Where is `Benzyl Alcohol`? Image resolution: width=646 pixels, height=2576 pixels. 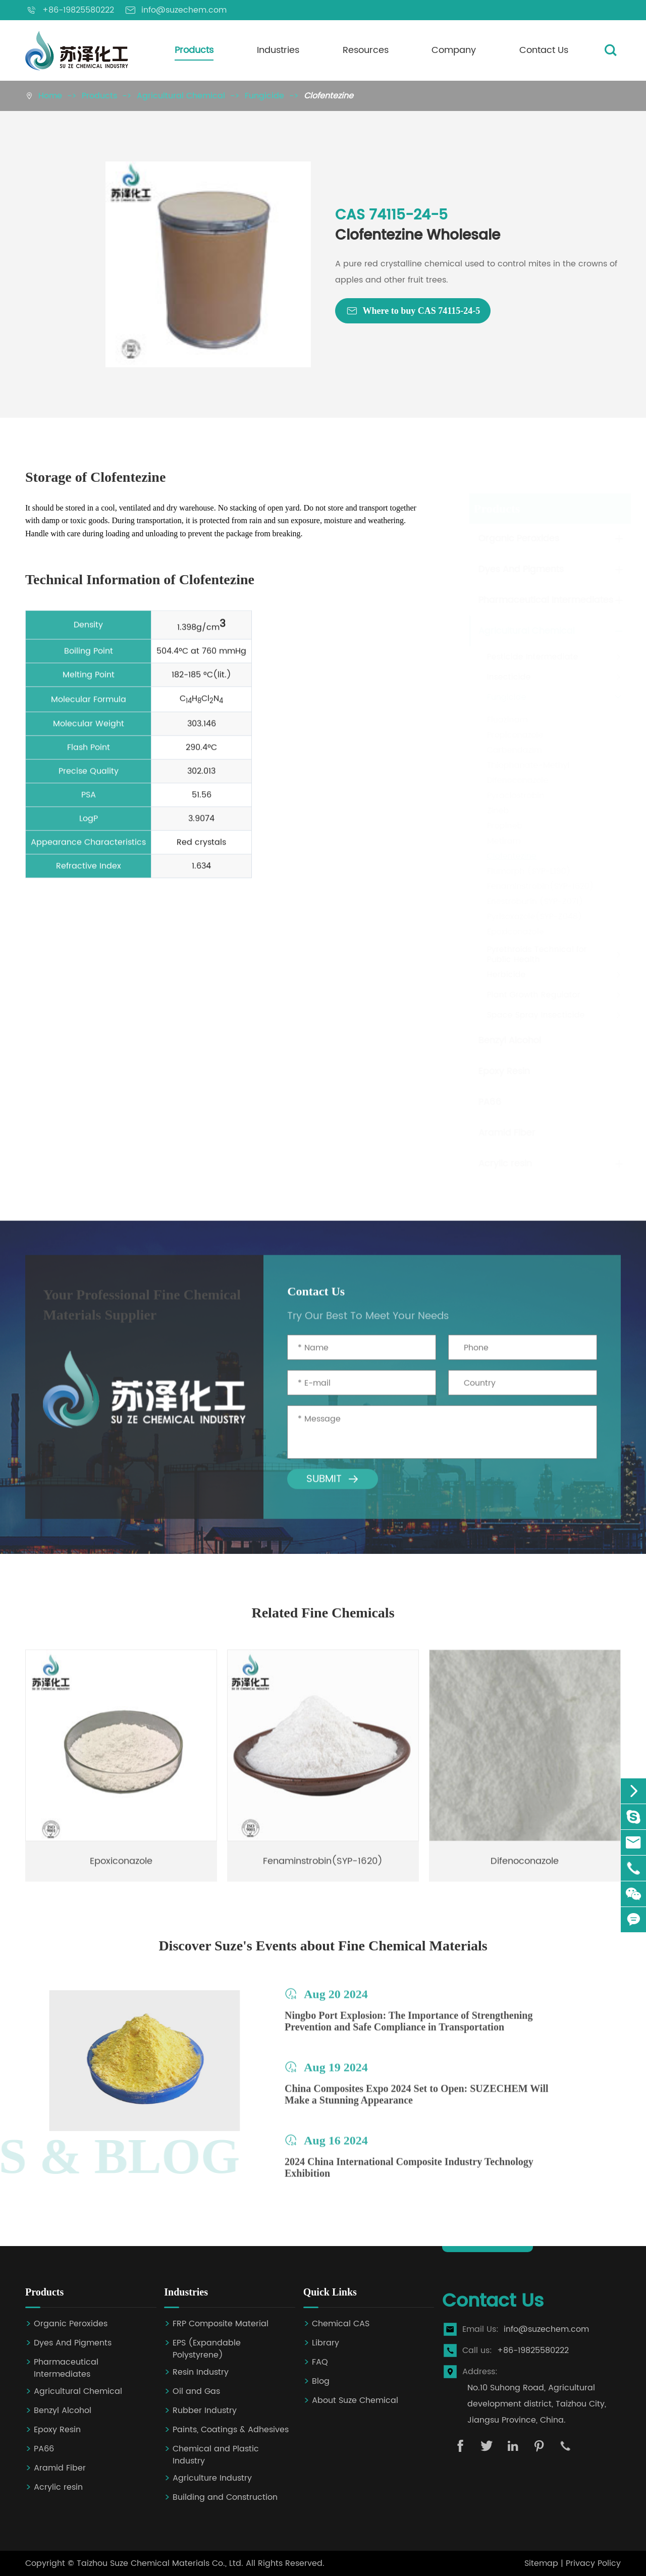
Benzyl Alcohol is located at coordinates (508, 1040).